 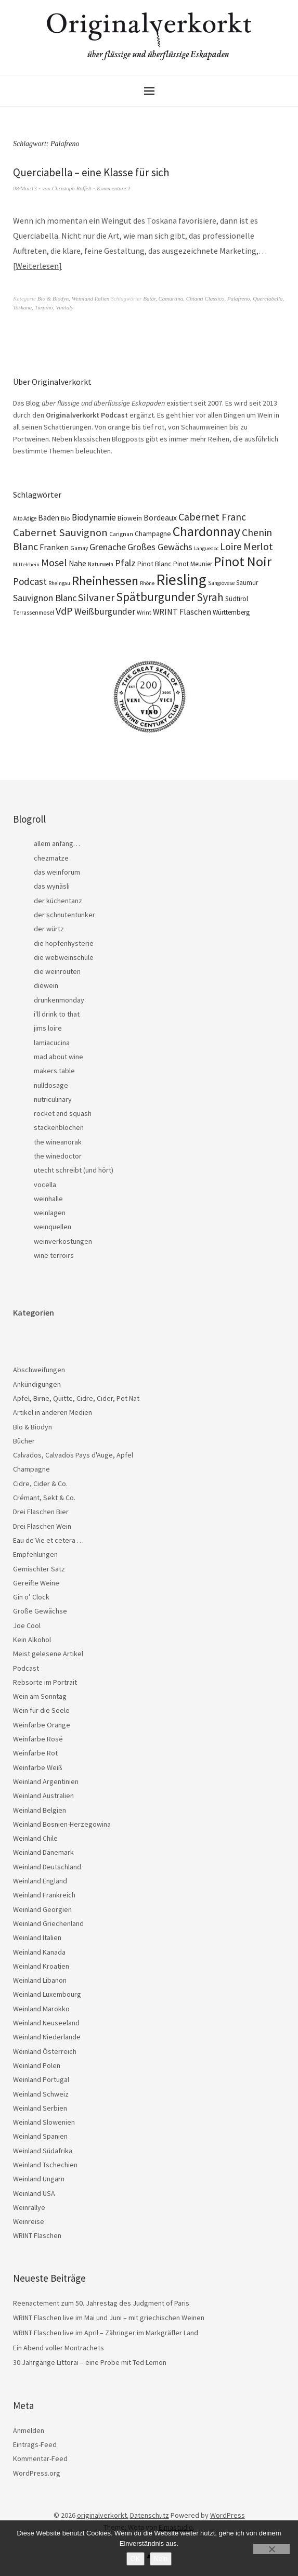 I want to click on Weinland Portugal, so click(x=41, y=2079).